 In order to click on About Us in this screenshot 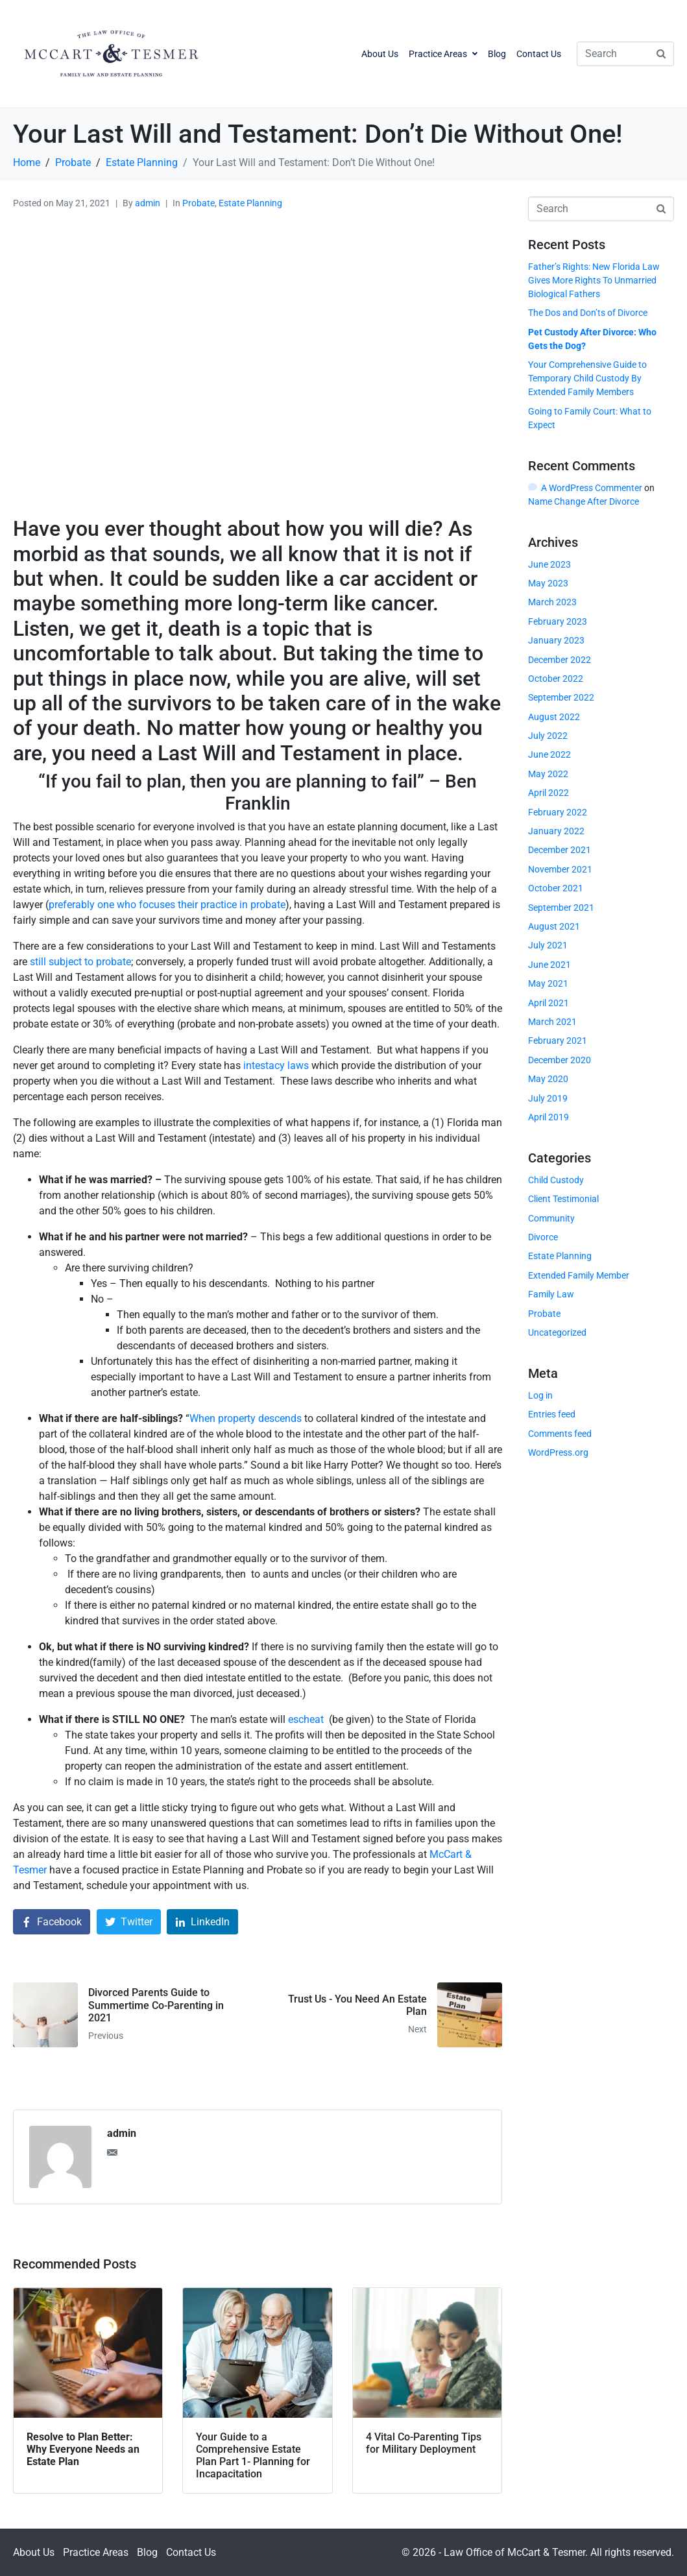, I will do `click(379, 54)`.